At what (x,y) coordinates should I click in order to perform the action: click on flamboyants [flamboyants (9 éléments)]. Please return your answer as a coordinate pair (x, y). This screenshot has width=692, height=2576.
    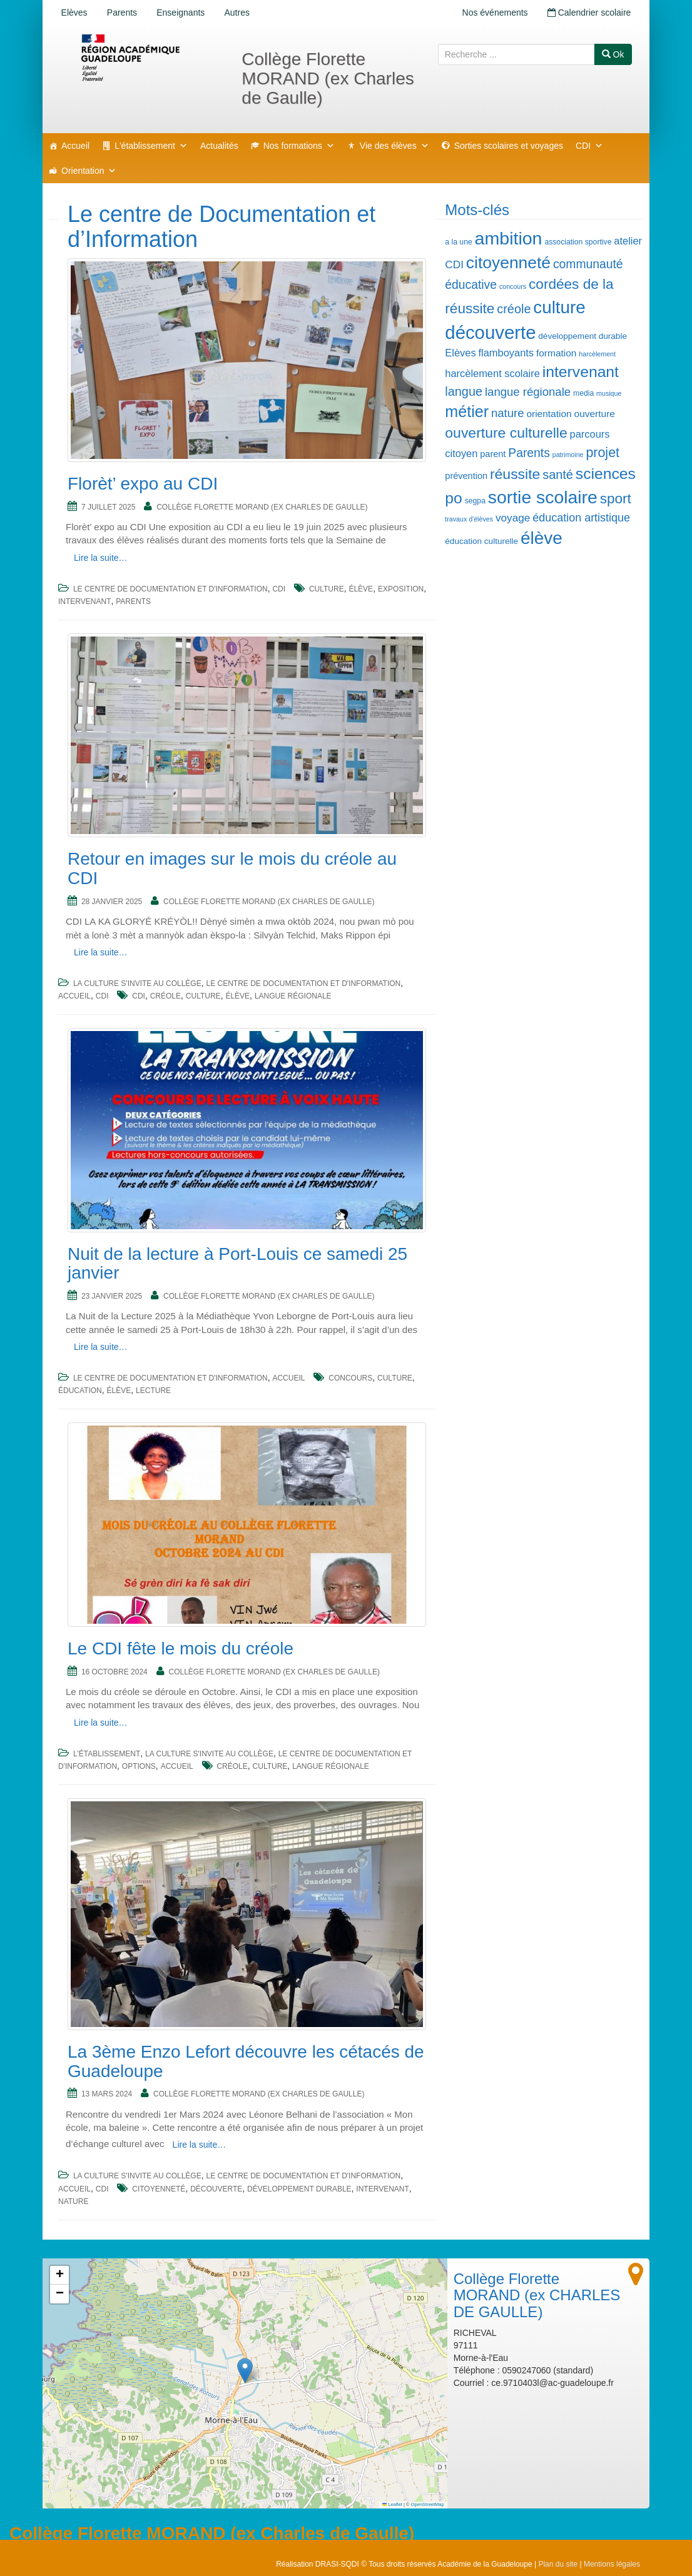
    Looking at the image, I should click on (506, 352).